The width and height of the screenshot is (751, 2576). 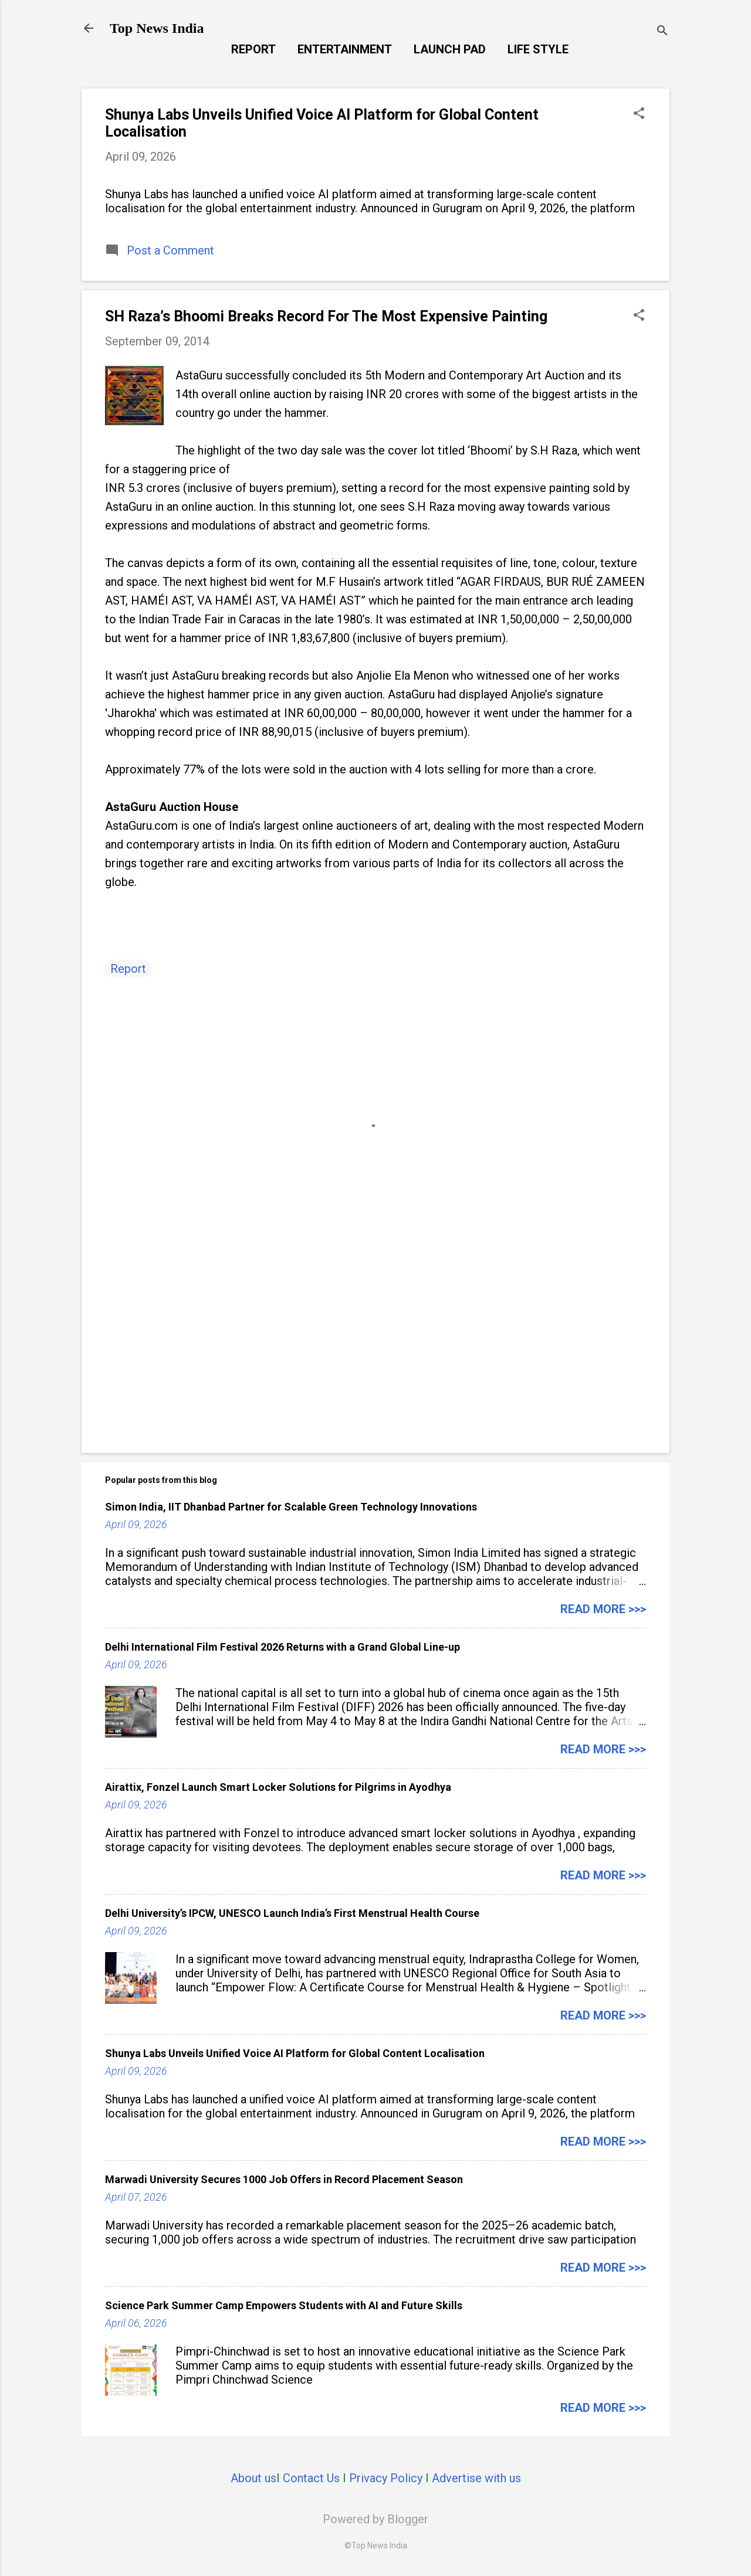 What do you see at coordinates (283, 2305) in the screenshot?
I see `Science Park Summer Camp Empowers Students with AI and Future Skills` at bounding box center [283, 2305].